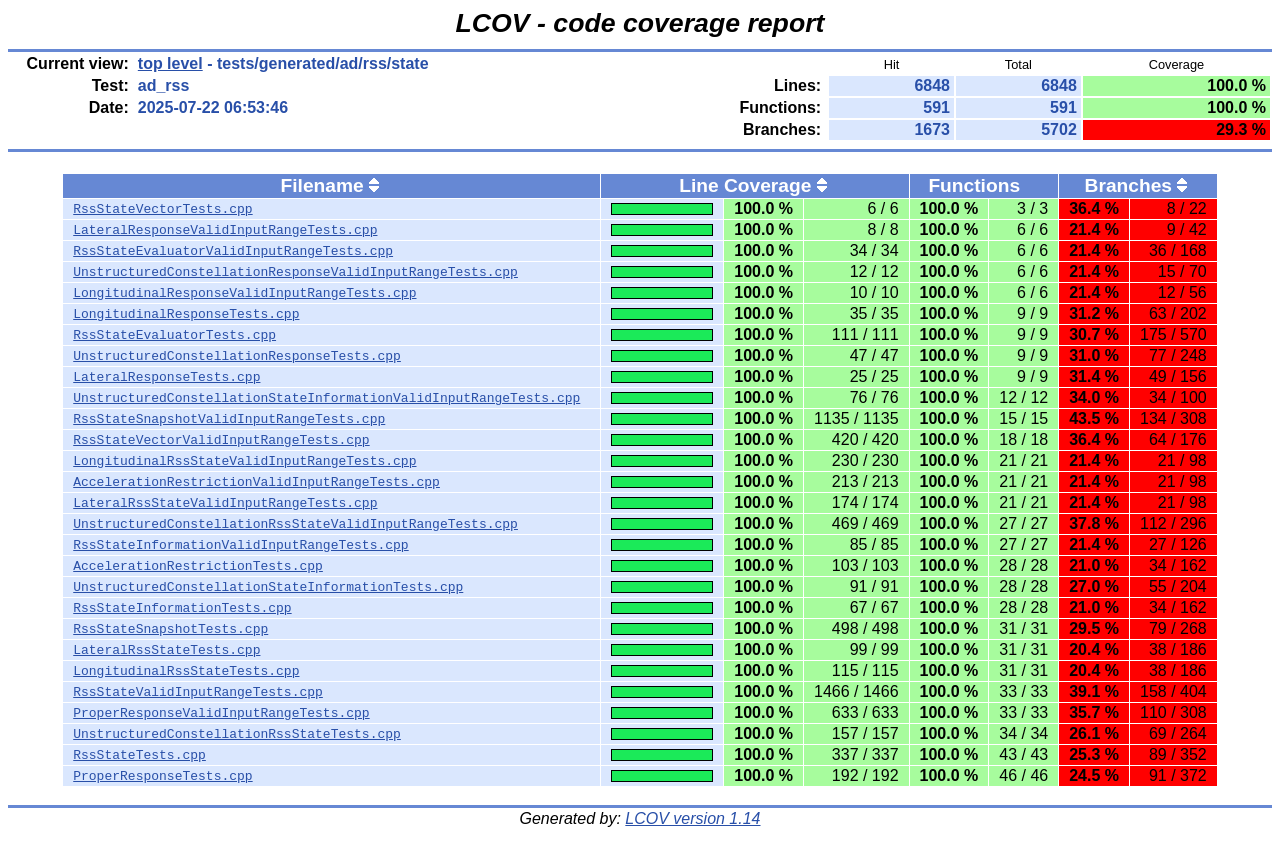 The image size is (1280, 854). What do you see at coordinates (221, 440) in the screenshot?
I see `RssStateVectorValidInputRangeTests.cpp` at bounding box center [221, 440].